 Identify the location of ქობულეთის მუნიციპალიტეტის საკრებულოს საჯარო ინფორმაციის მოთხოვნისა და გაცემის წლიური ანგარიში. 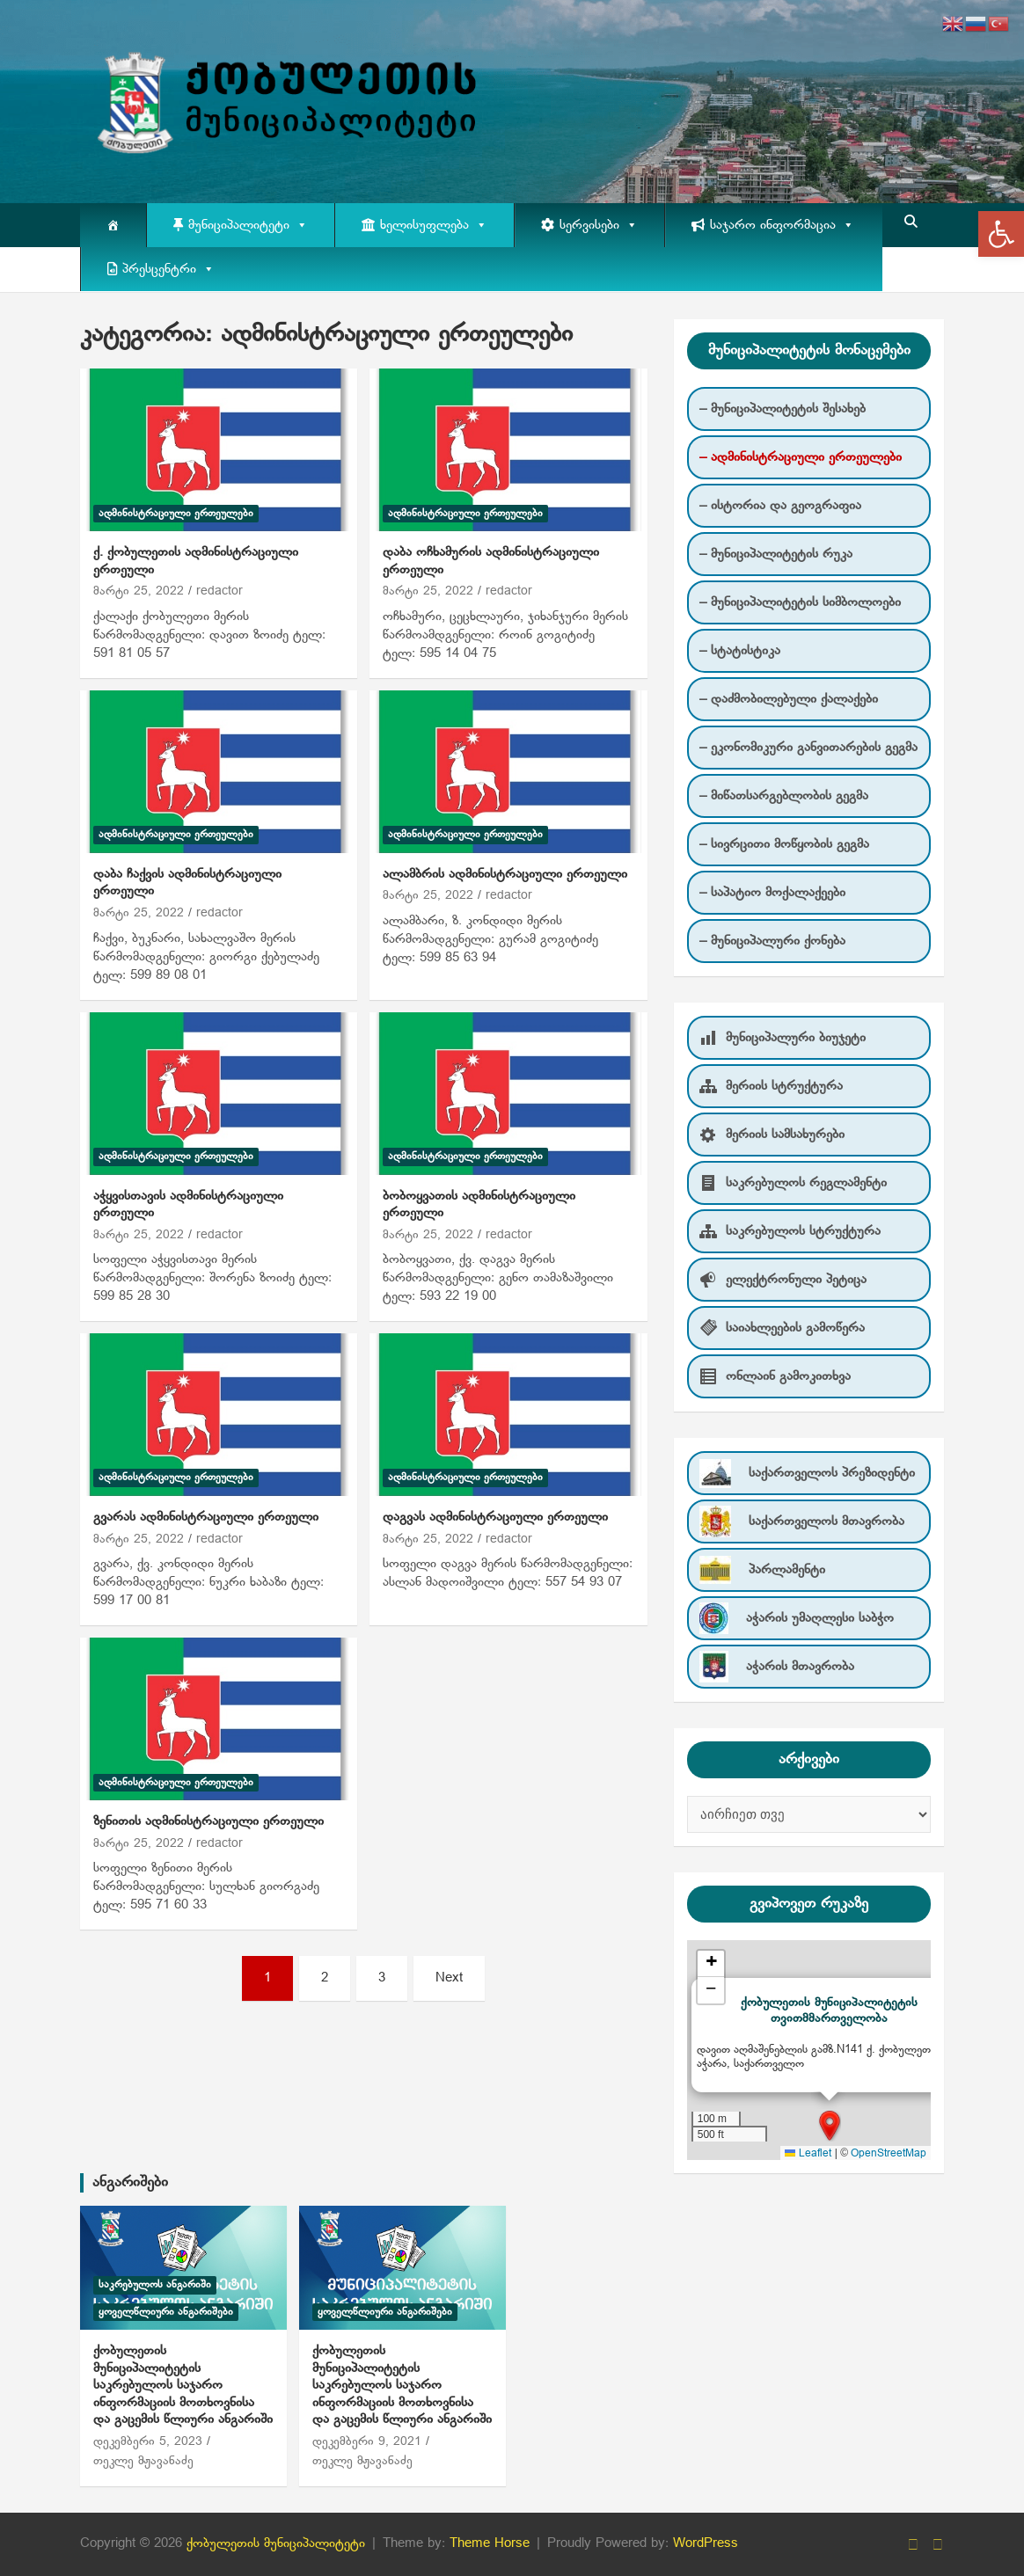
(183, 2385).